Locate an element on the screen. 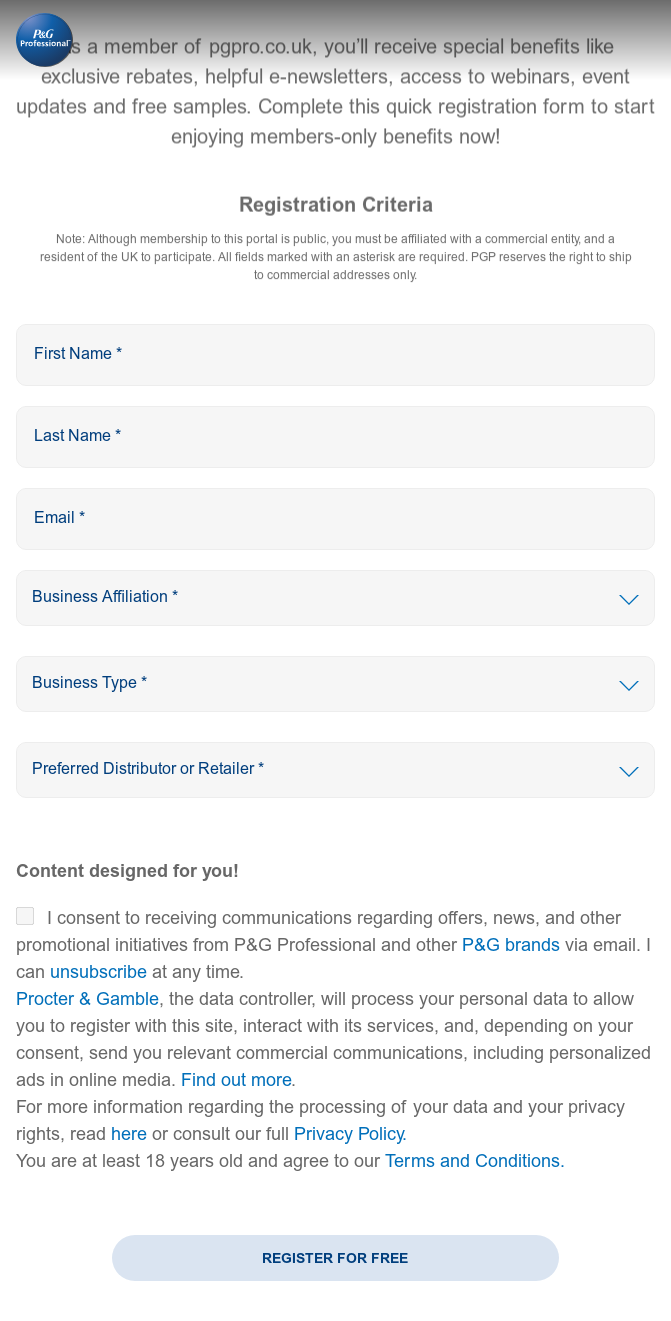 Image resolution: width=671 pixels, height=1321 pixels. [presentation] is located at coordinates (335, 355).